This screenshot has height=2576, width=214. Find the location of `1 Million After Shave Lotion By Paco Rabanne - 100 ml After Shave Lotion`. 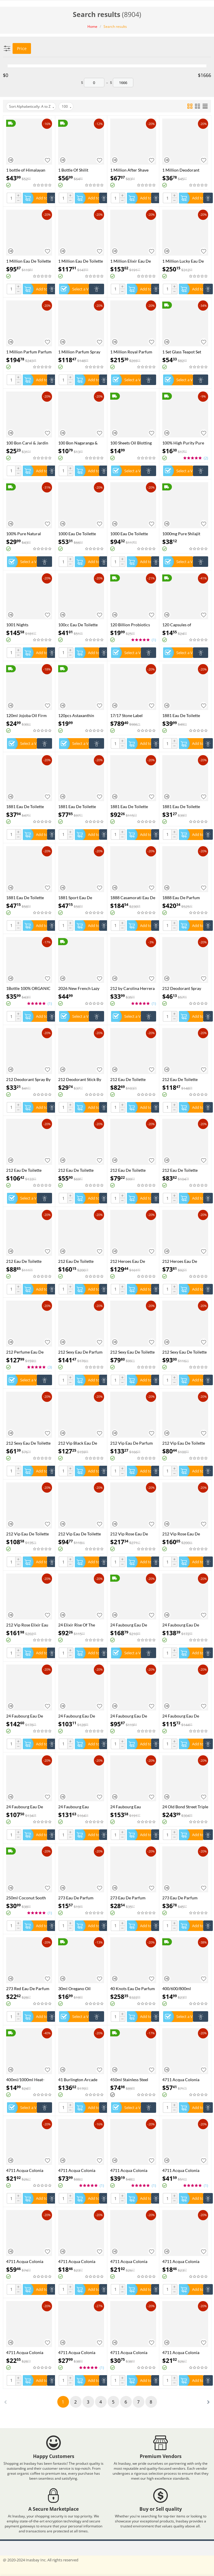

1 Million After Shave Lotion By Paco Rabanne - 100 ml After Shave Lotion is located at coordinates (132, 169).